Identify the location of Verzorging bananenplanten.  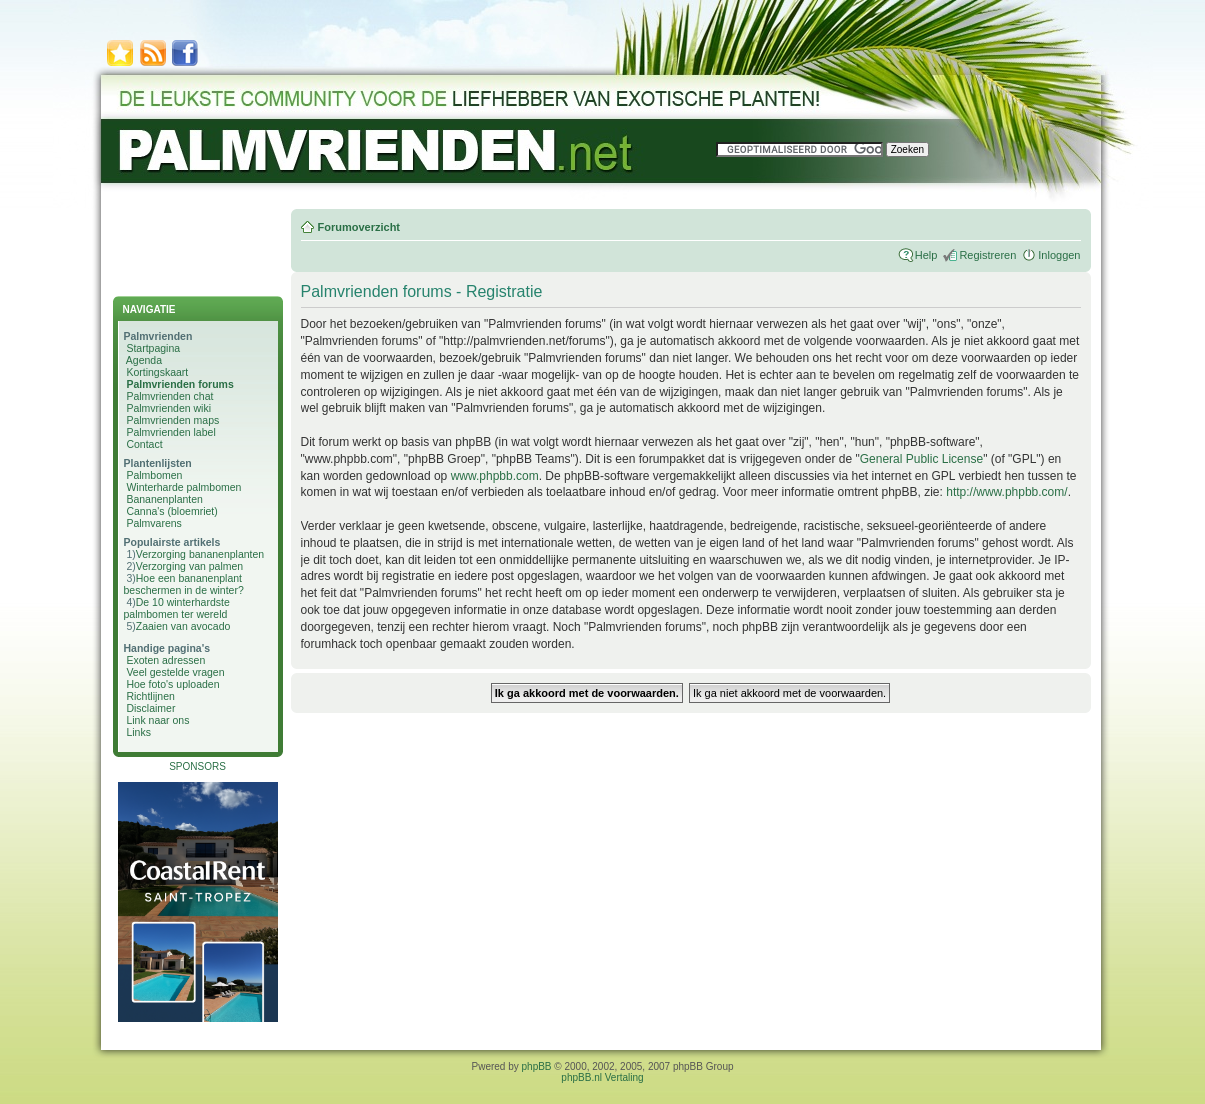
(200, 554).